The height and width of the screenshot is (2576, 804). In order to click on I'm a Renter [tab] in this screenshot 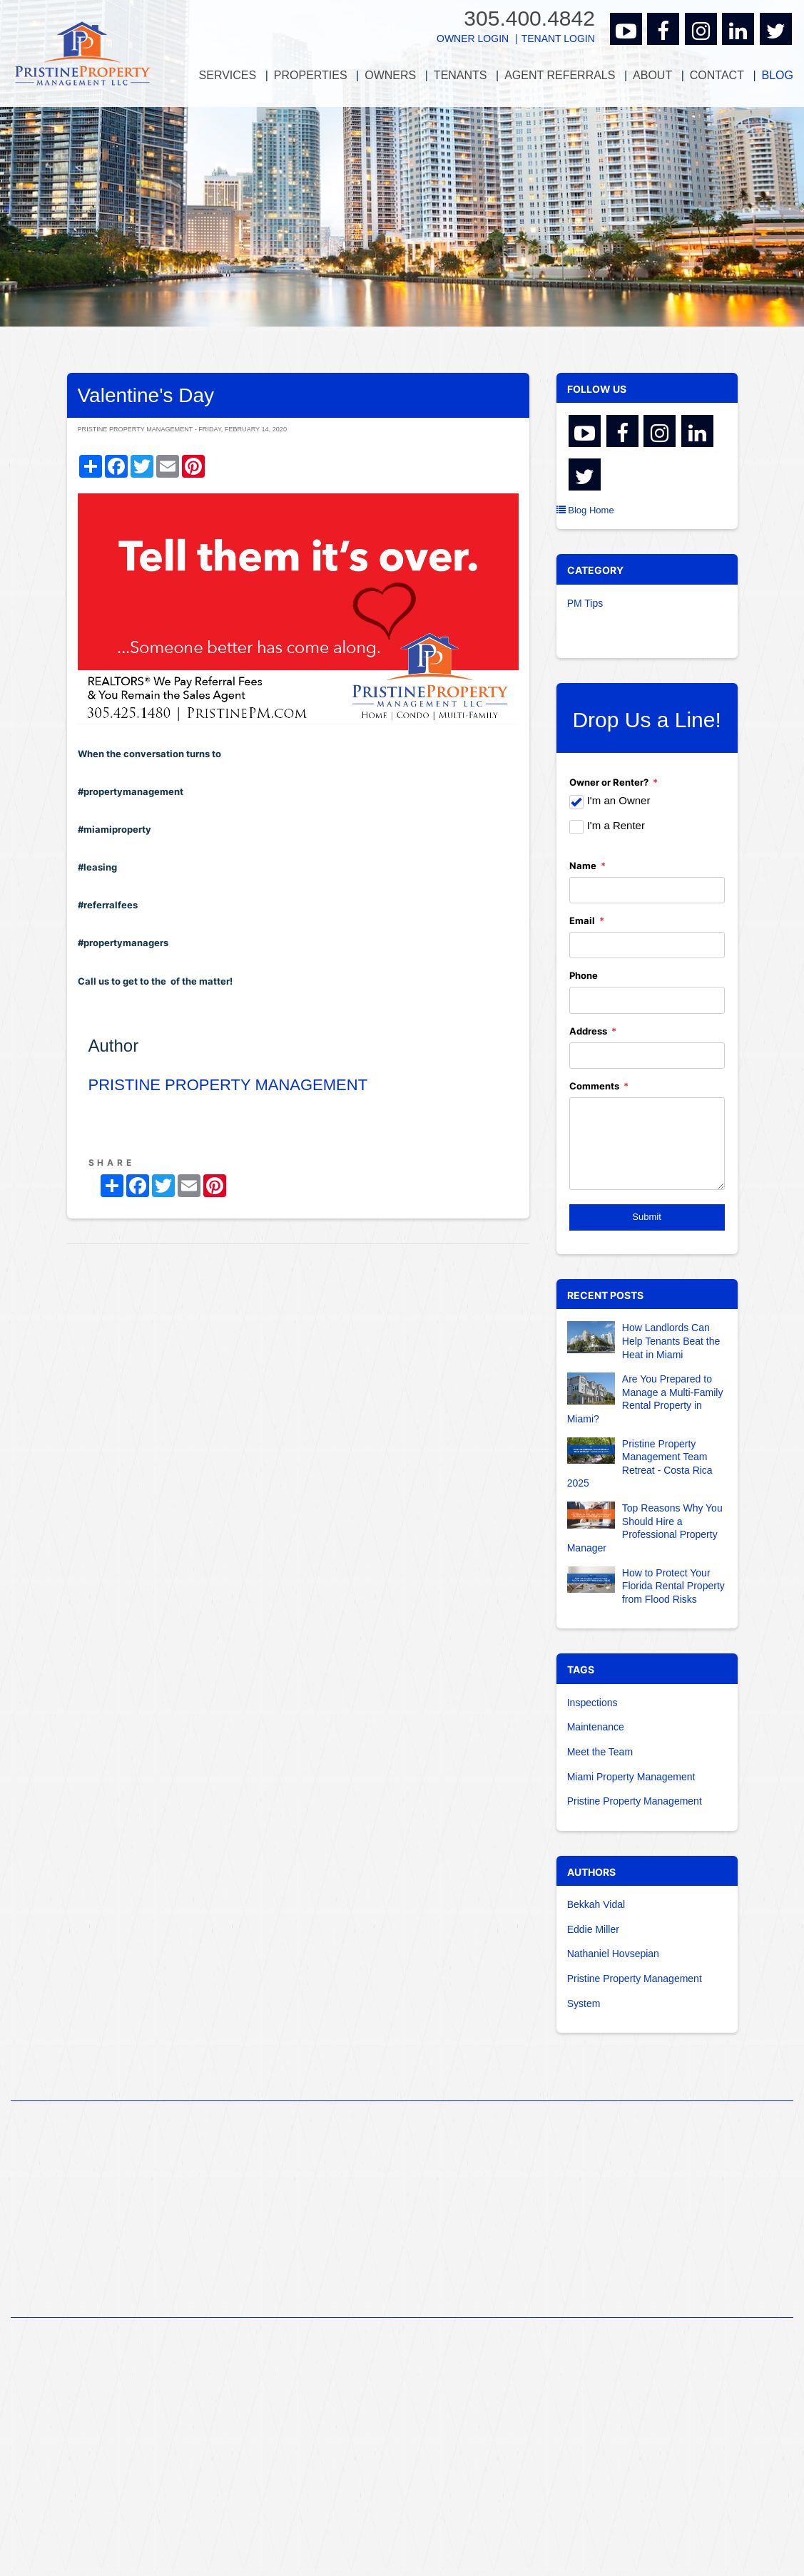, I will do `click(616, 825)`.